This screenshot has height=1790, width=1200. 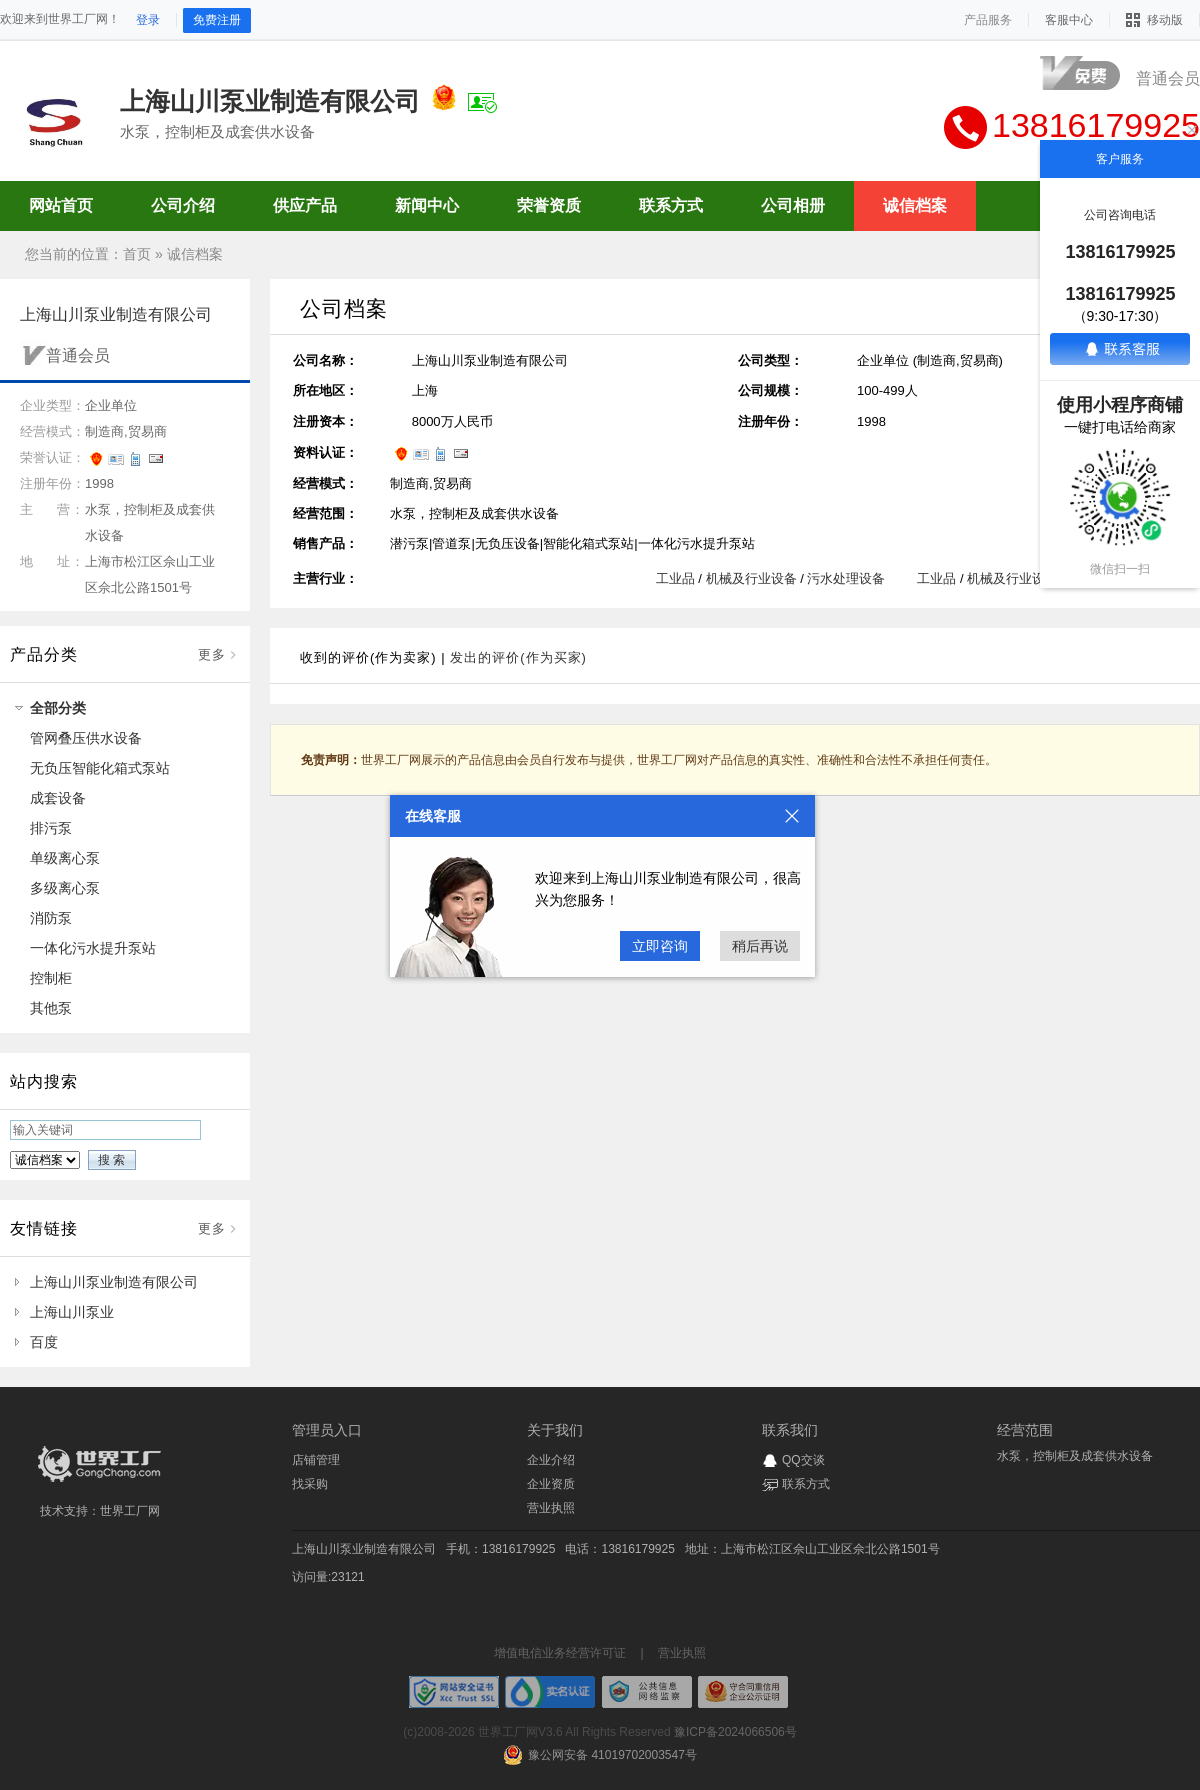 What do you see at coordinates (560, 1653) in the screenshot?
I see `增值电信业务经营许可证` at bounding box center [560, 1653].